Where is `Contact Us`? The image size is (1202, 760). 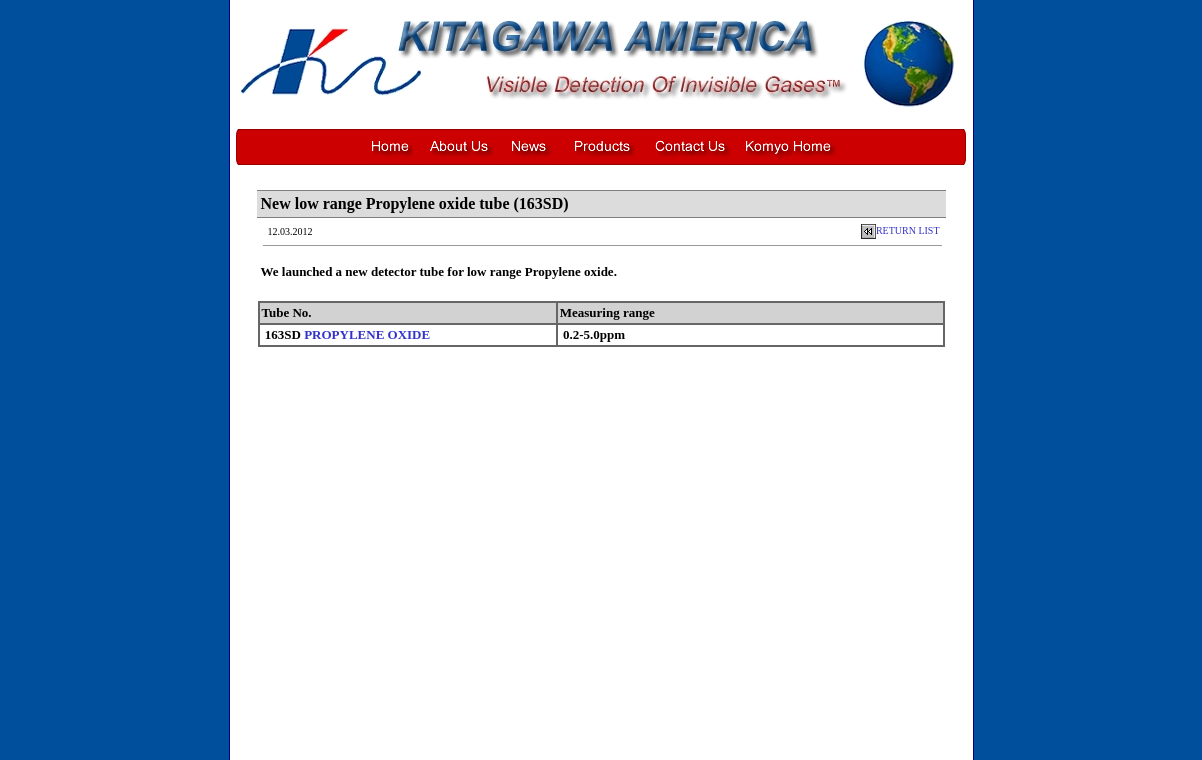
Contact Us is located at coordinates (667, 736).